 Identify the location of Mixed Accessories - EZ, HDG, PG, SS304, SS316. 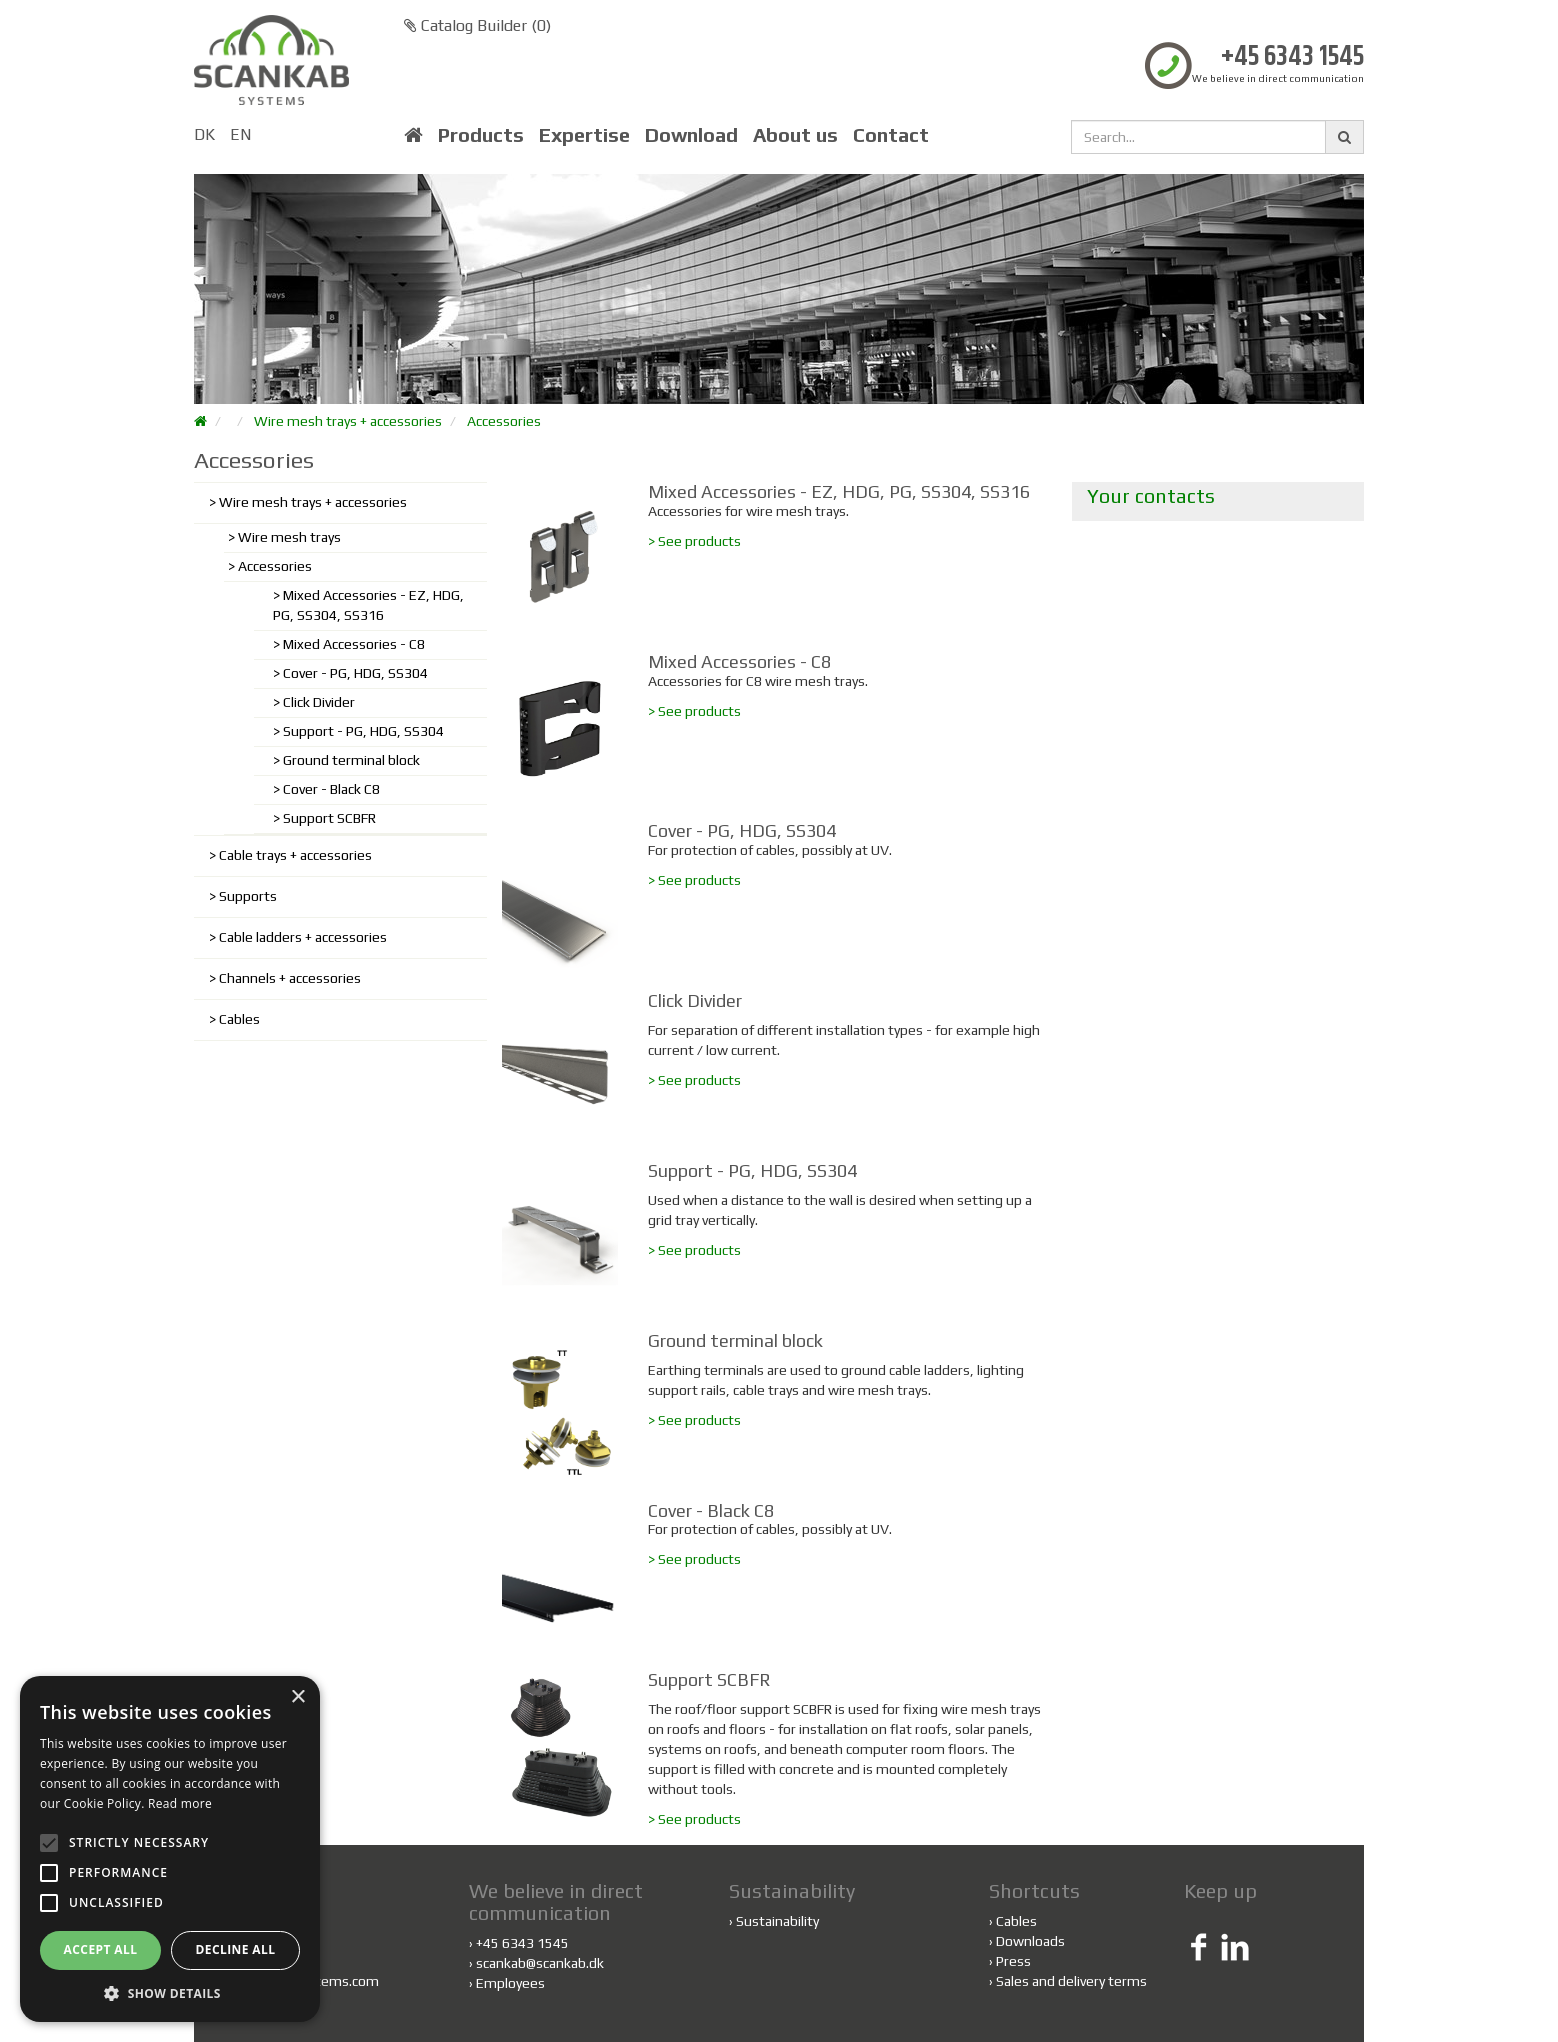
(368, 605).